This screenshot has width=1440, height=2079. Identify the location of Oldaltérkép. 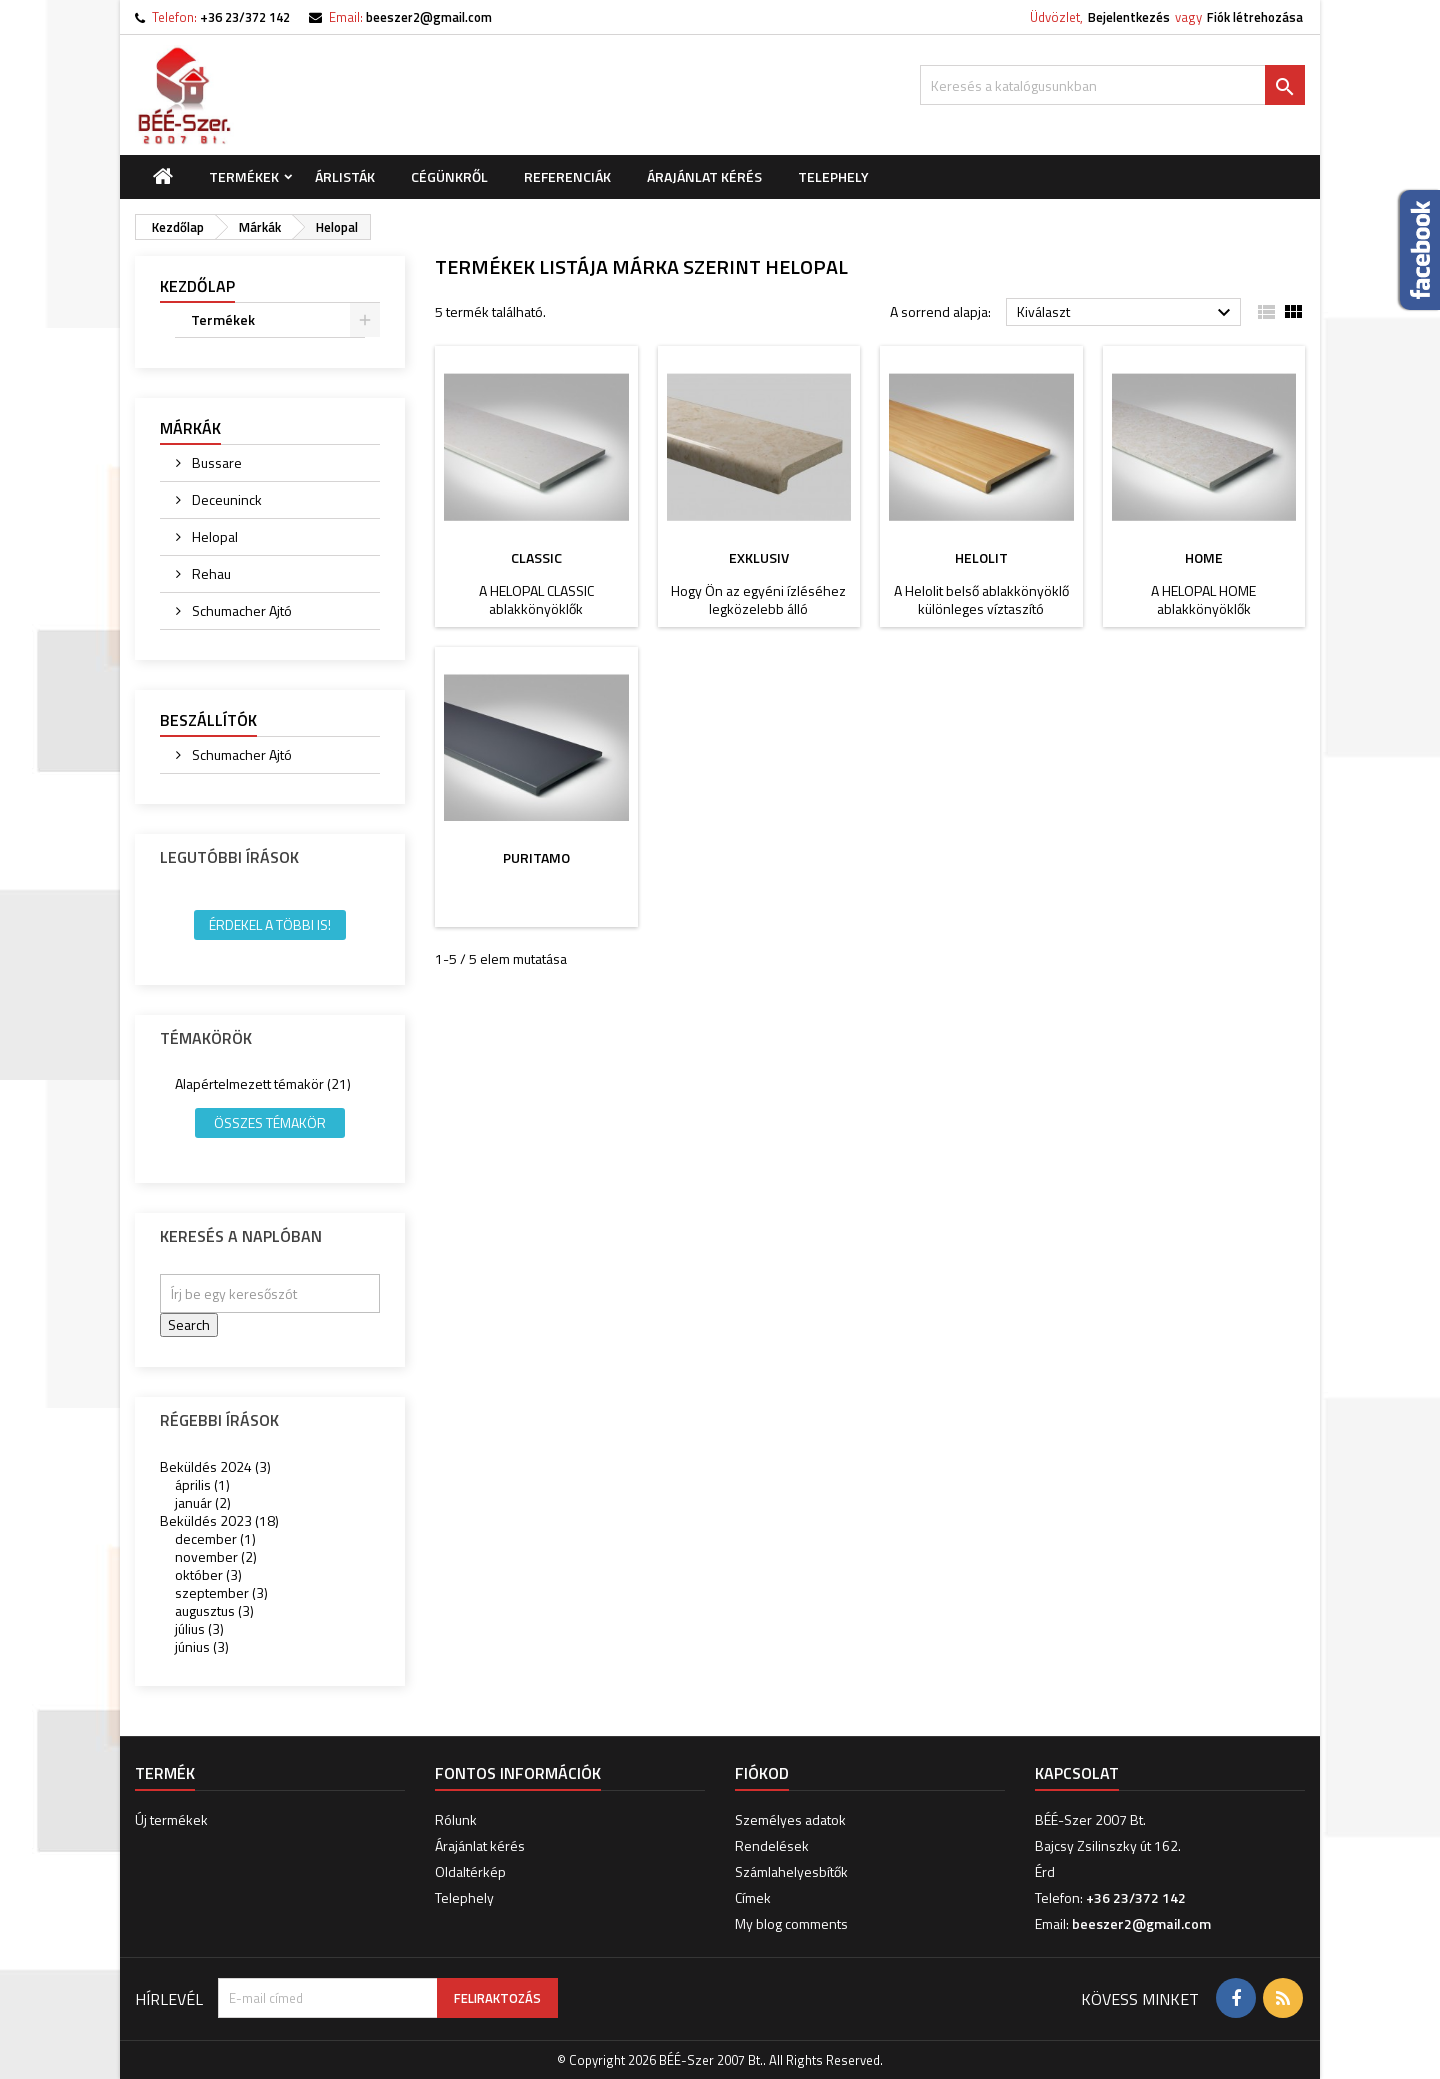
(470, 1871).